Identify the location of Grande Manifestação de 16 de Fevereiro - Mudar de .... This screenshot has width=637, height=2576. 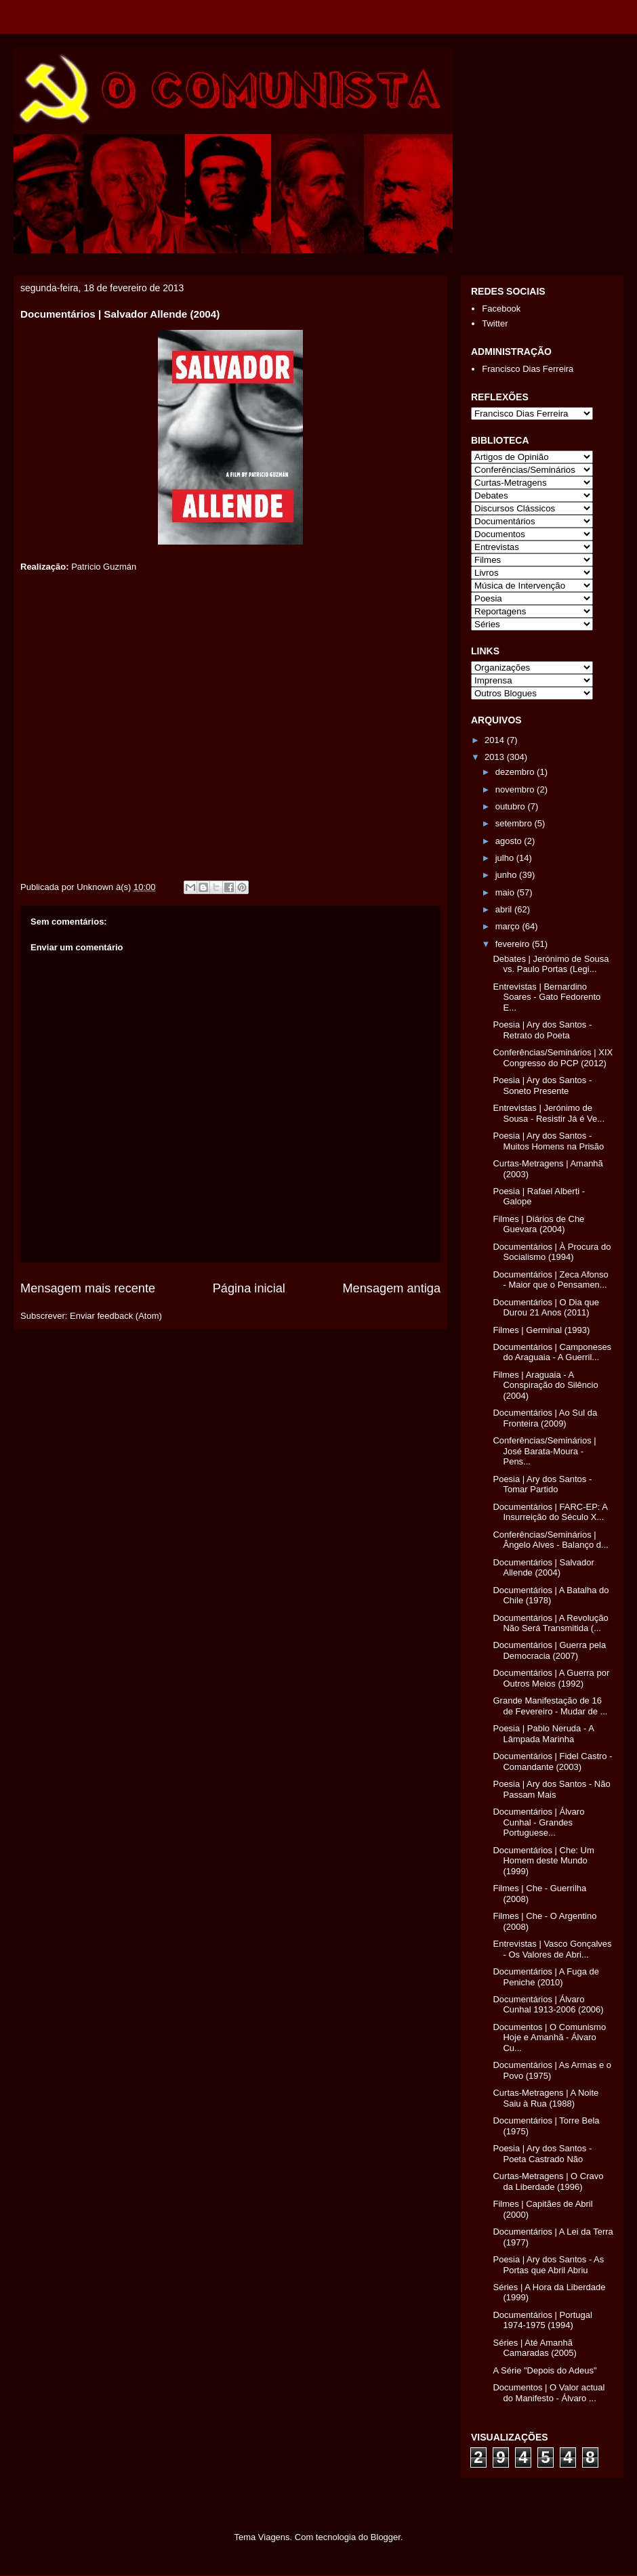
(550, 1705).